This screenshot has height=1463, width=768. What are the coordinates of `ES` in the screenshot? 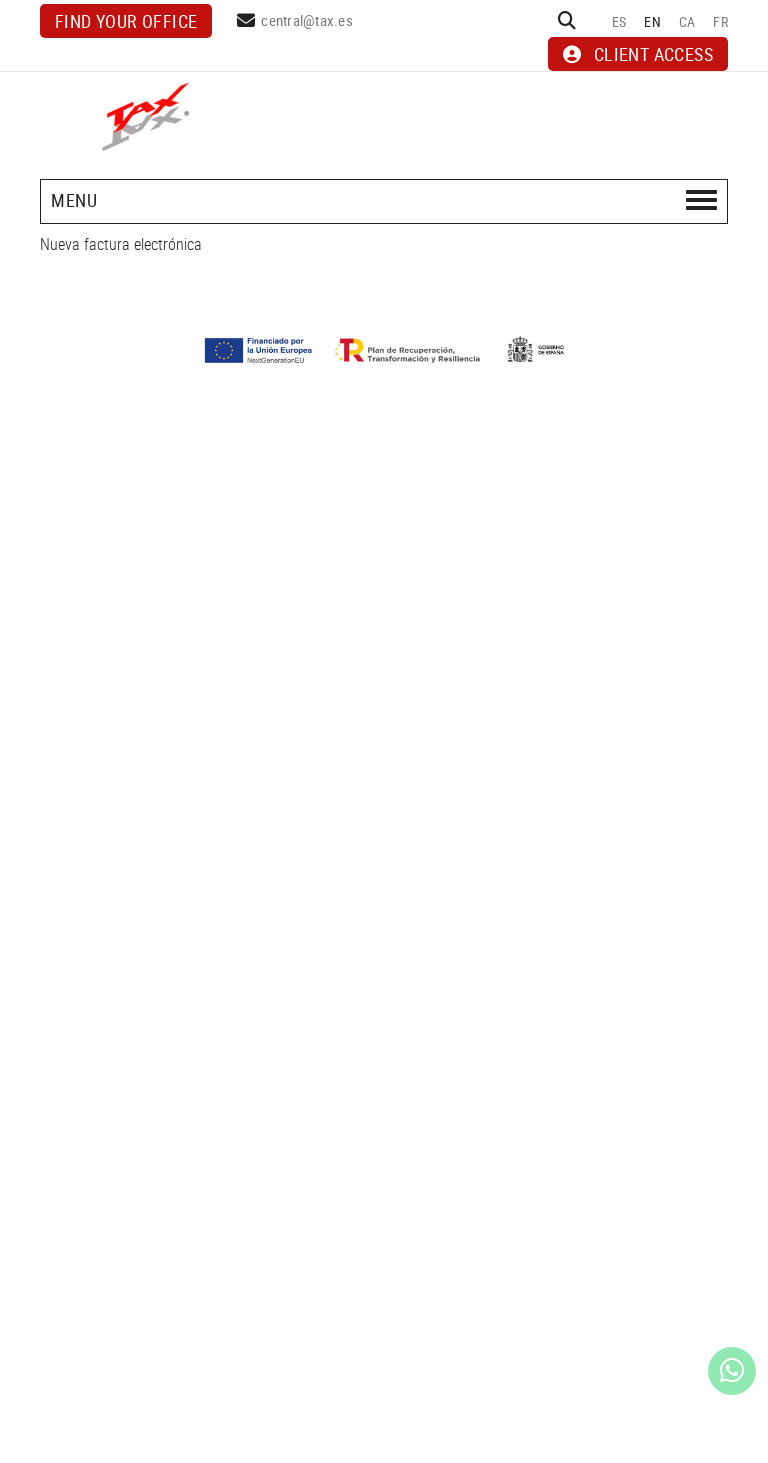 It's located at (619, 21).